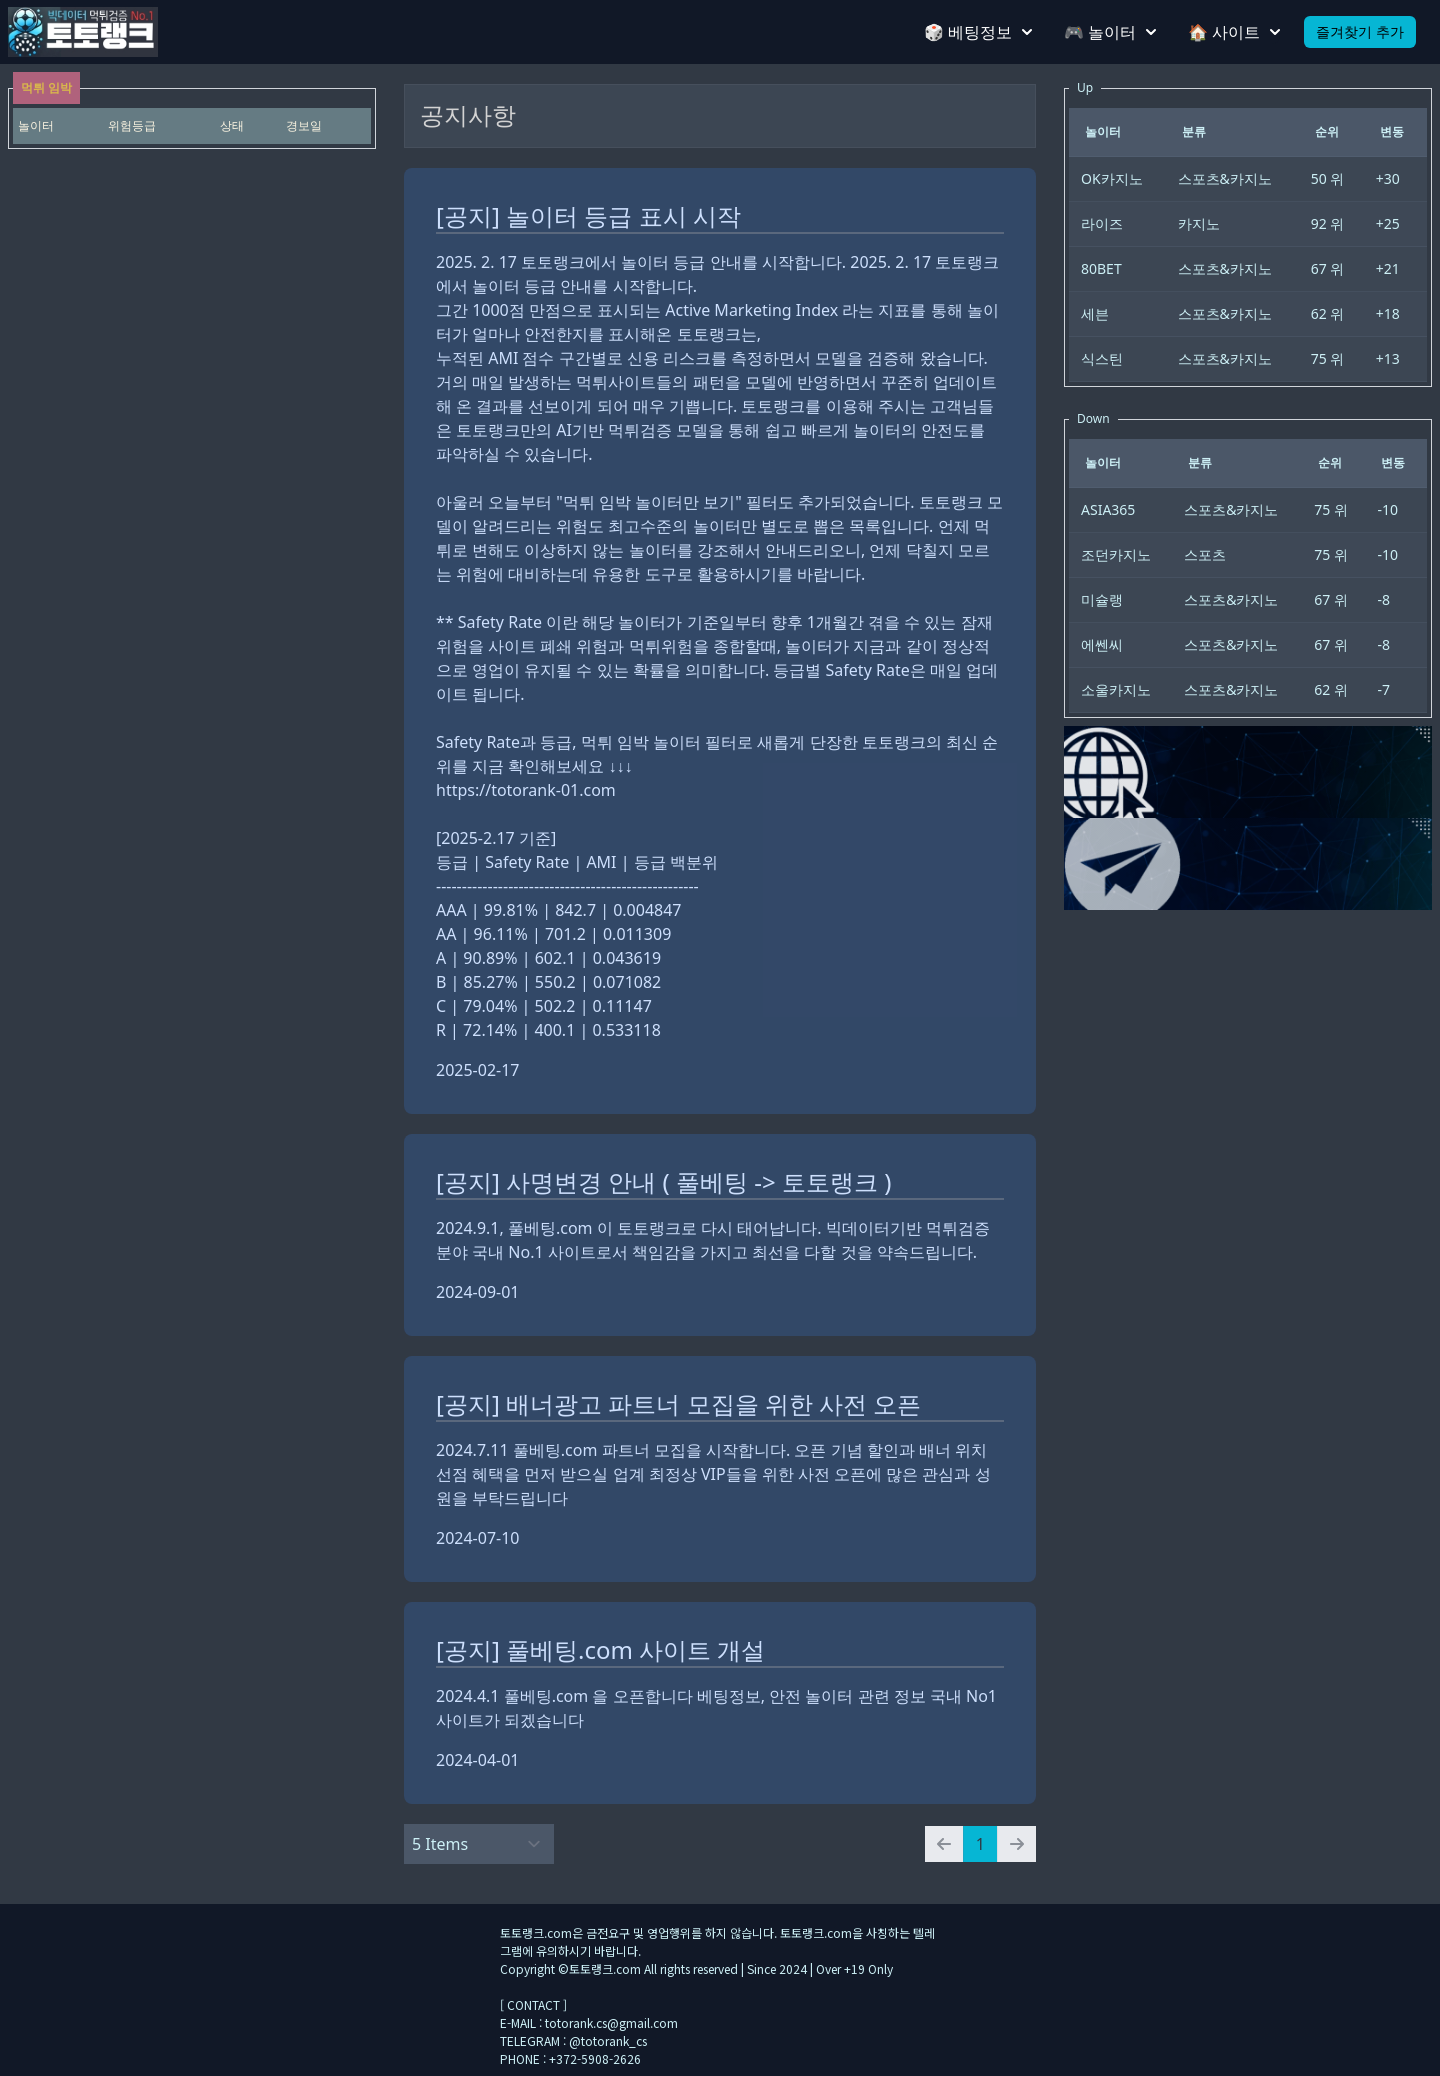 The image size is (1440, 2076). What do you see at coordinates (1108, 509) in the screenshot?
I see `ASIA365 [gridcell]` at bounding box center [1108, 509].